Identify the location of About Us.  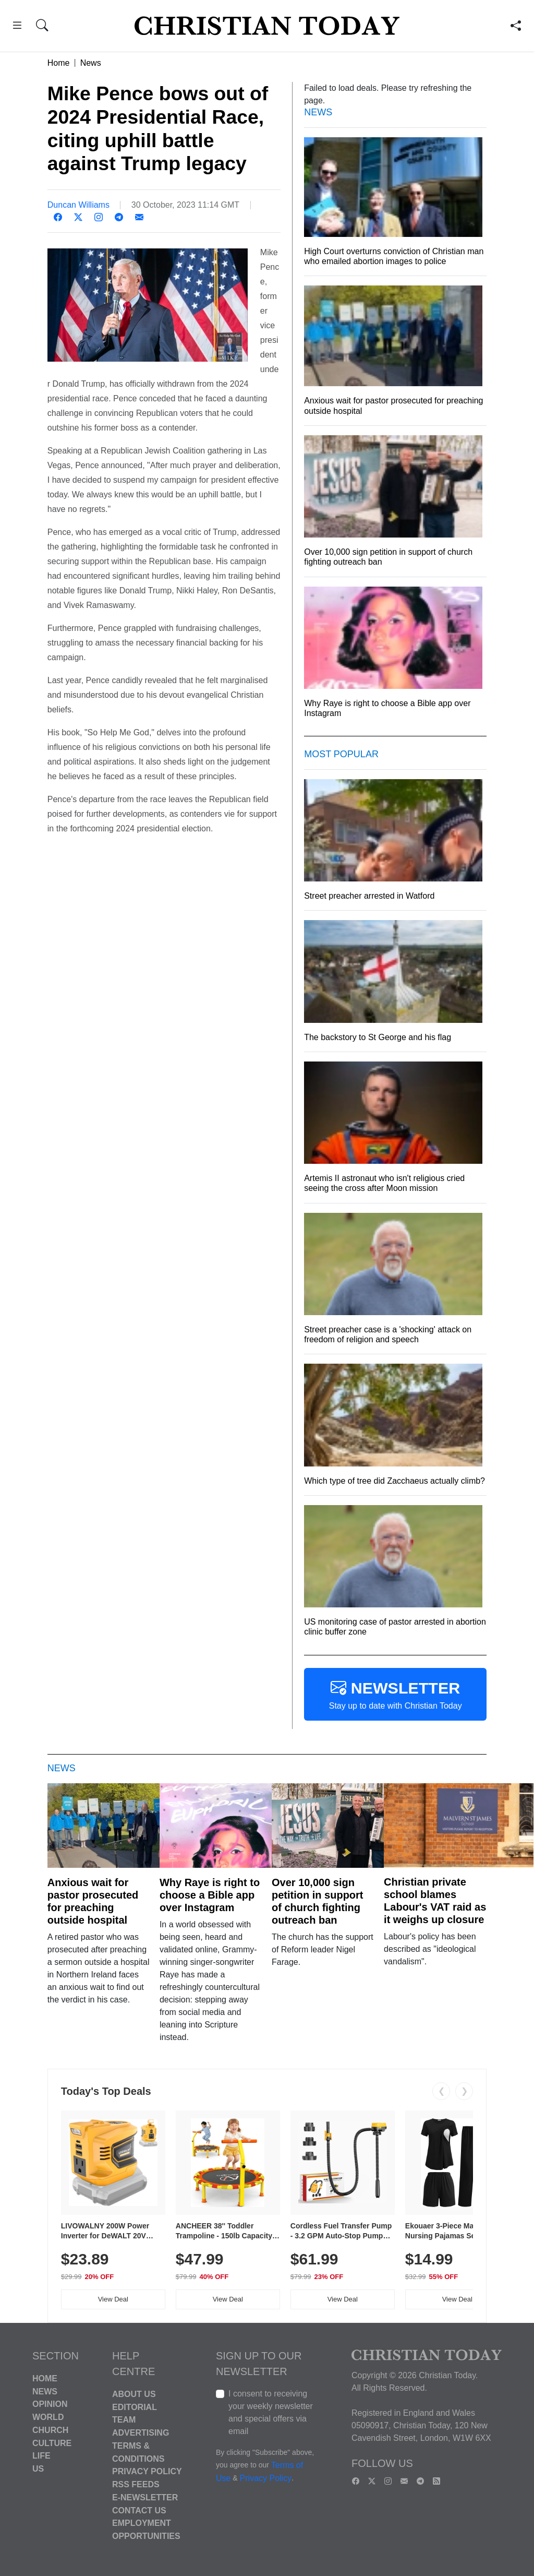
(134, 2394).